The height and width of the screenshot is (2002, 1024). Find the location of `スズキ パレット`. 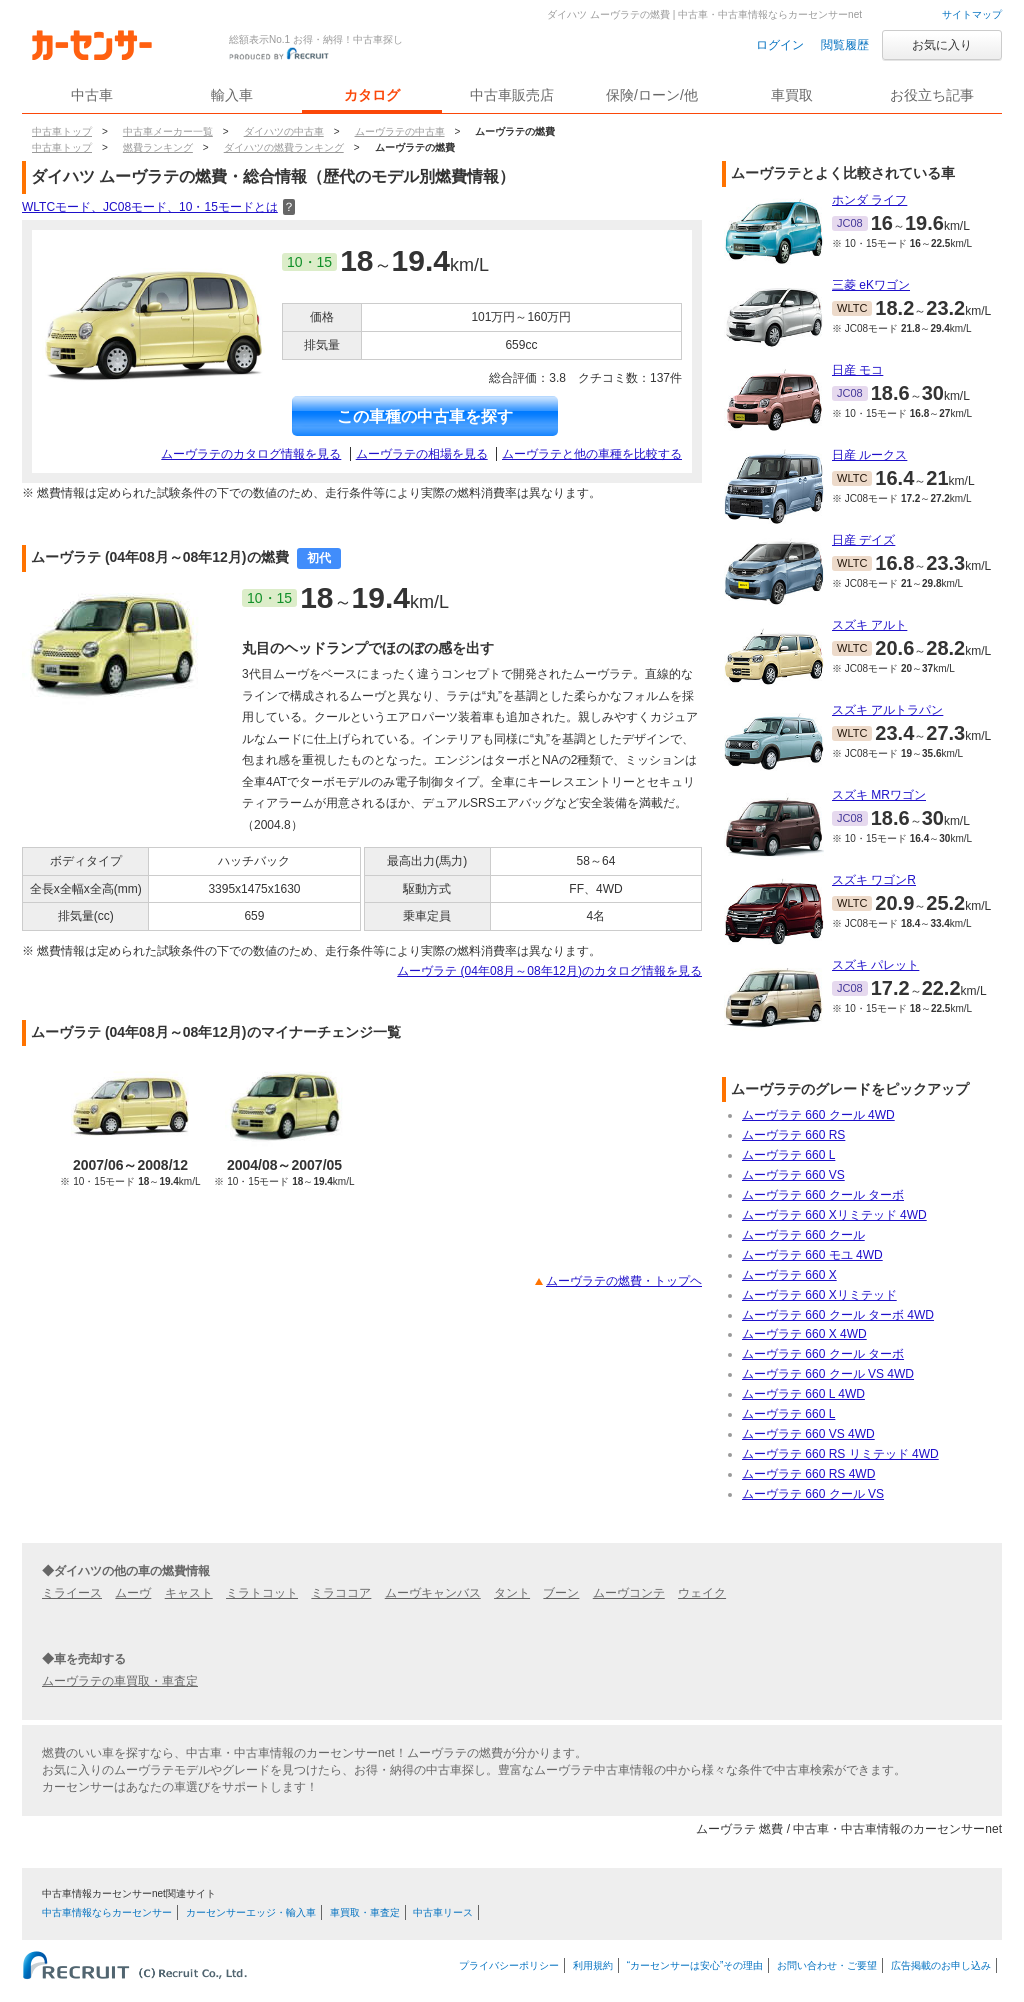

スズキ パレット is located at coordinates (875, 965).